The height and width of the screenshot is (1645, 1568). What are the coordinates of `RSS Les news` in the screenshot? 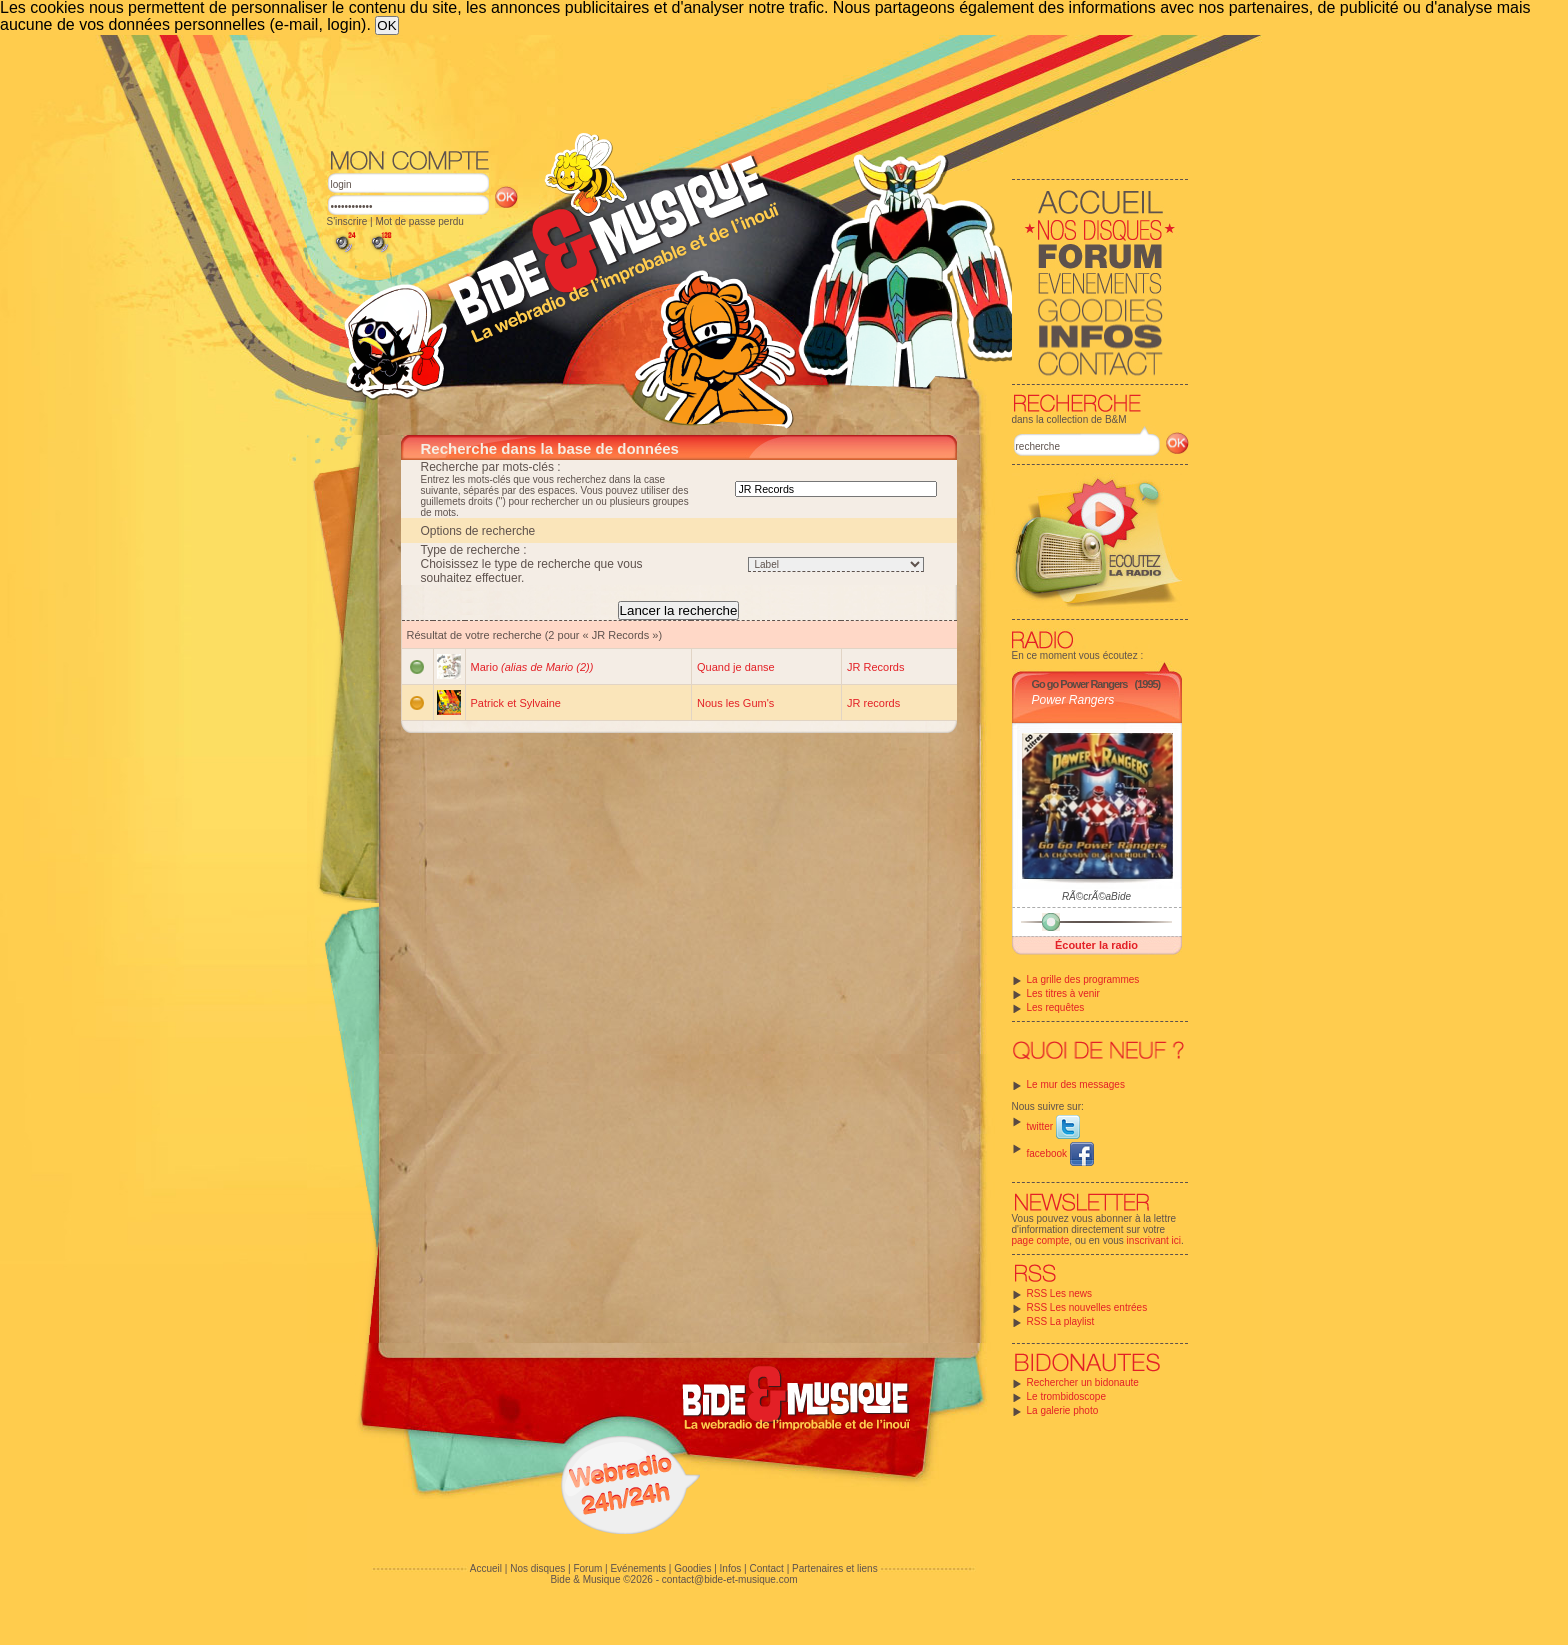 It's located at (1060, 1293).